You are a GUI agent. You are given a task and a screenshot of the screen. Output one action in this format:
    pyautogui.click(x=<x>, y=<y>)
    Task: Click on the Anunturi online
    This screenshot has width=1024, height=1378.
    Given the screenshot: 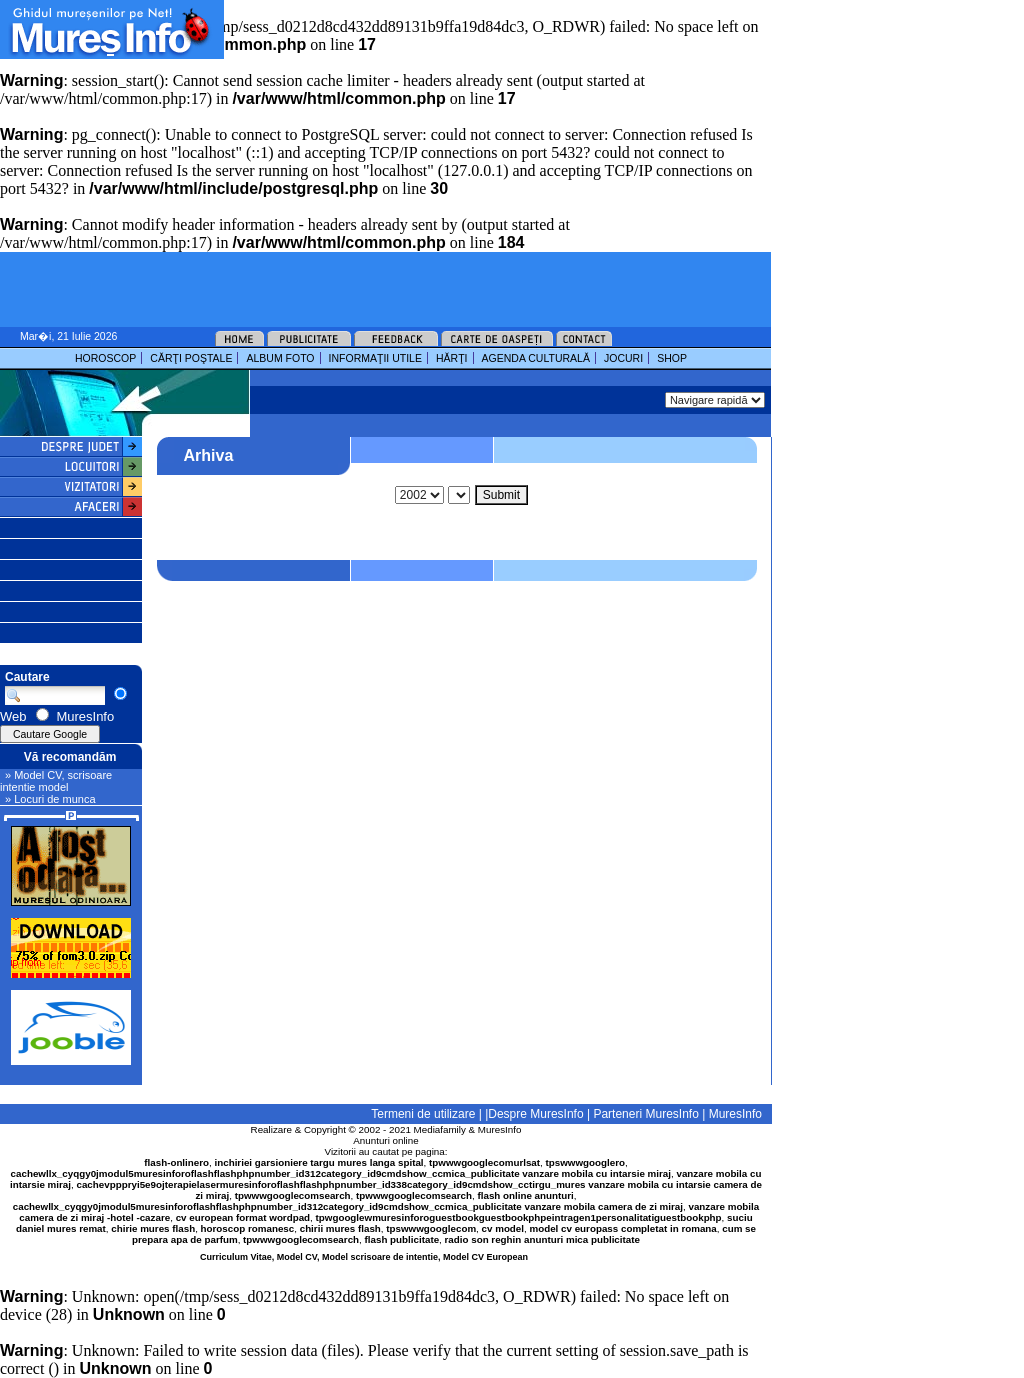 What is the action you would take?
    pyautogui.click(x=385, y=1140)
    